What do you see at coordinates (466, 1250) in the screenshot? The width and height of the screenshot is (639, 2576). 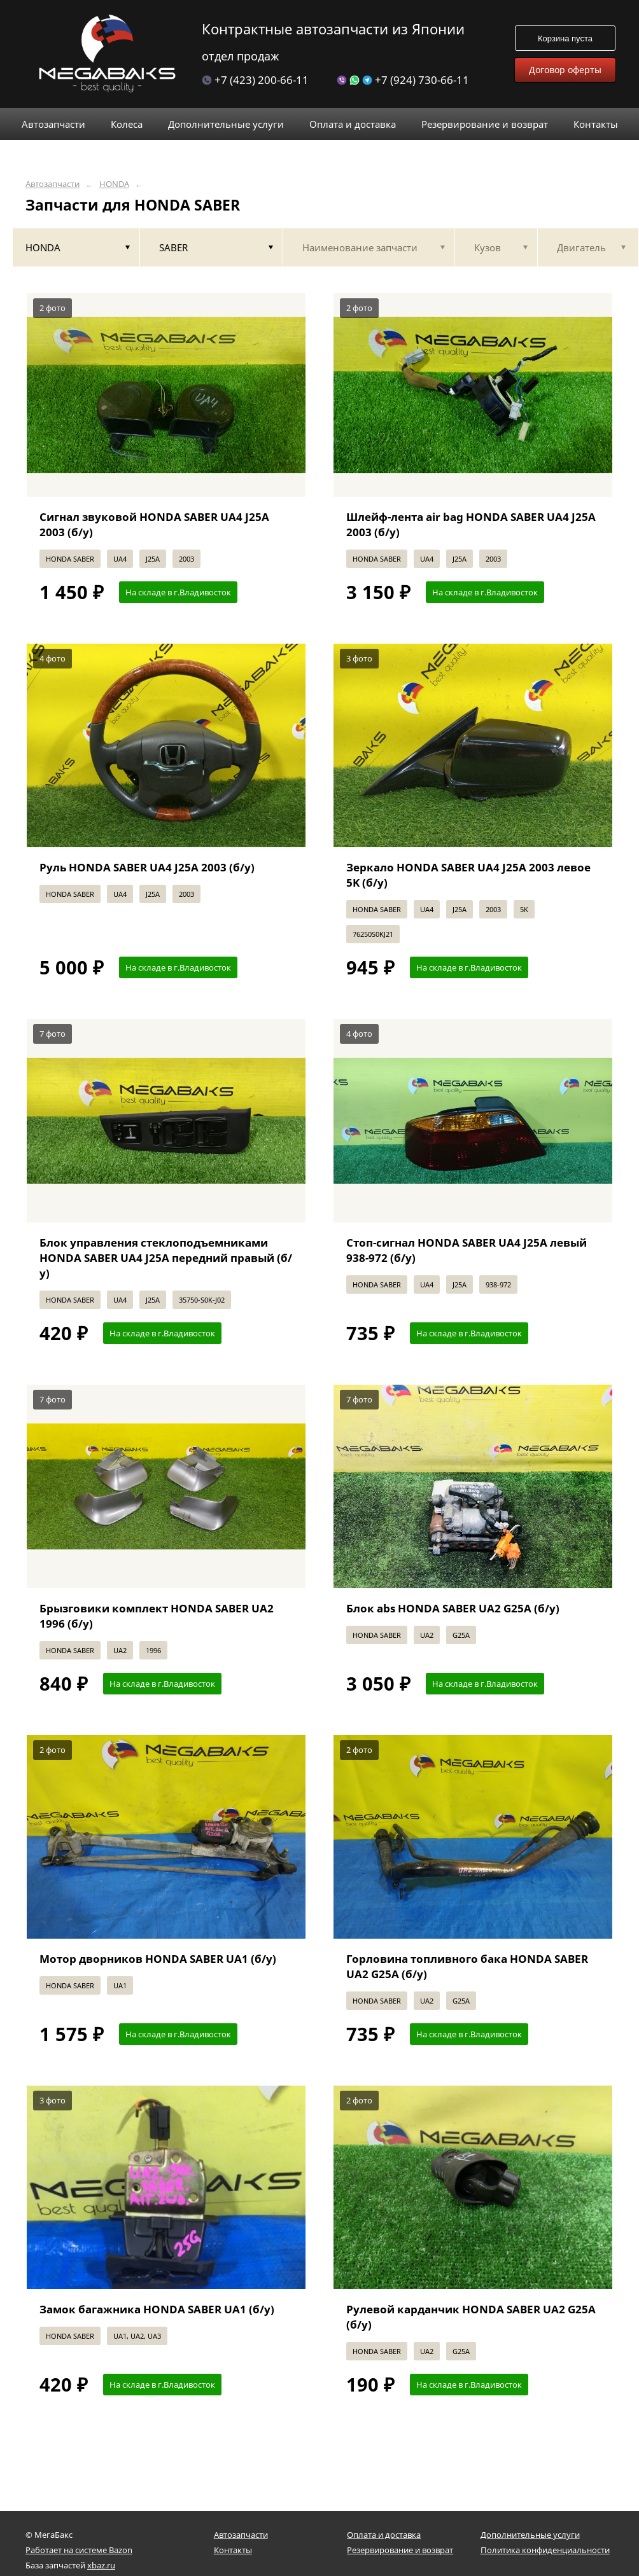 I see `Стоп-сигнал HONDA SABER UA4 J25A левый 938-972 (б/у)` at bounding box center [466, 1250].